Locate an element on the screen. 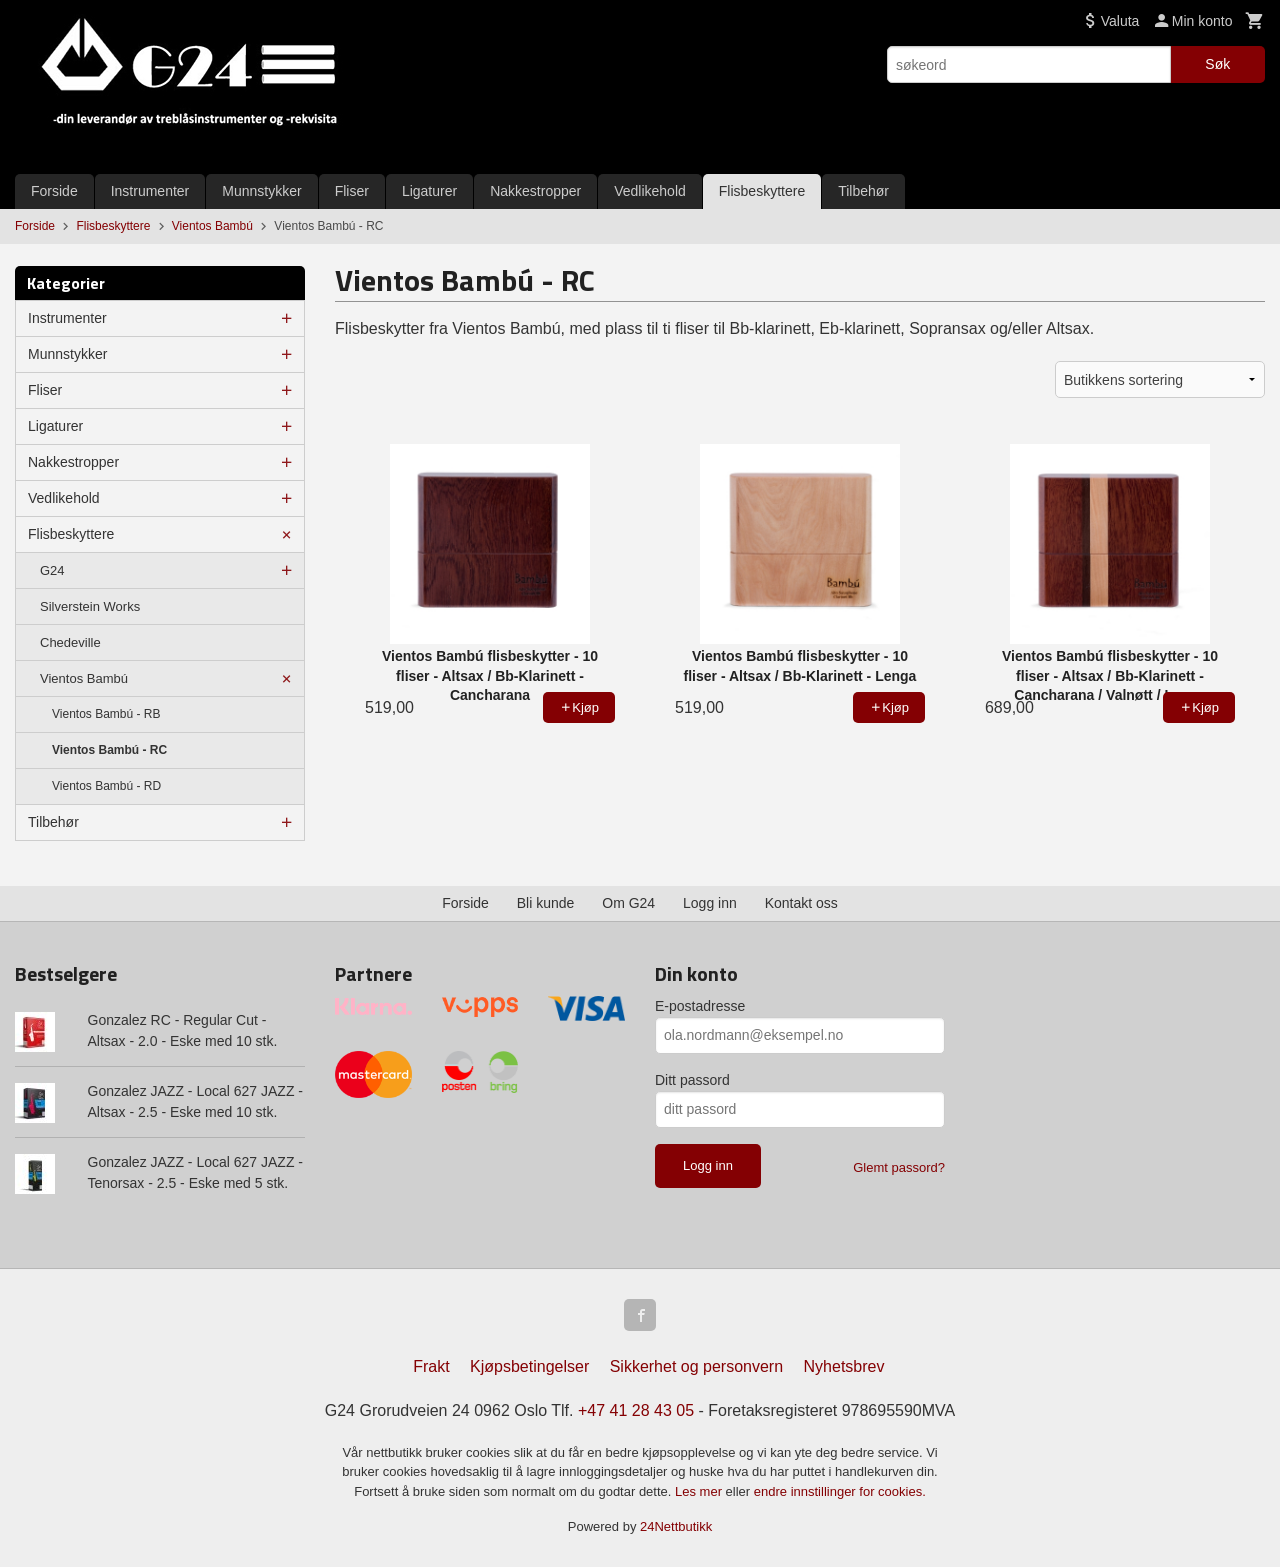  Vientos Bambú is located at coordinates (84, 678).